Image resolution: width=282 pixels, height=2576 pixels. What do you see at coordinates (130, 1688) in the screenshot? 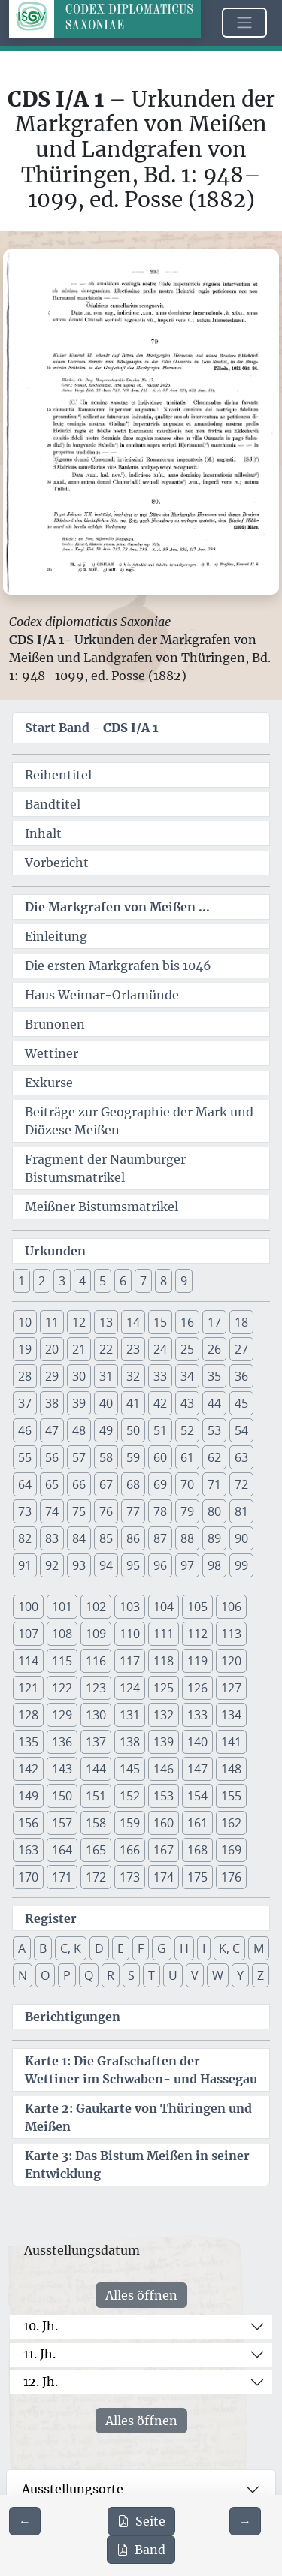
I see `124 [button]` at bounding box center [130, 1688].